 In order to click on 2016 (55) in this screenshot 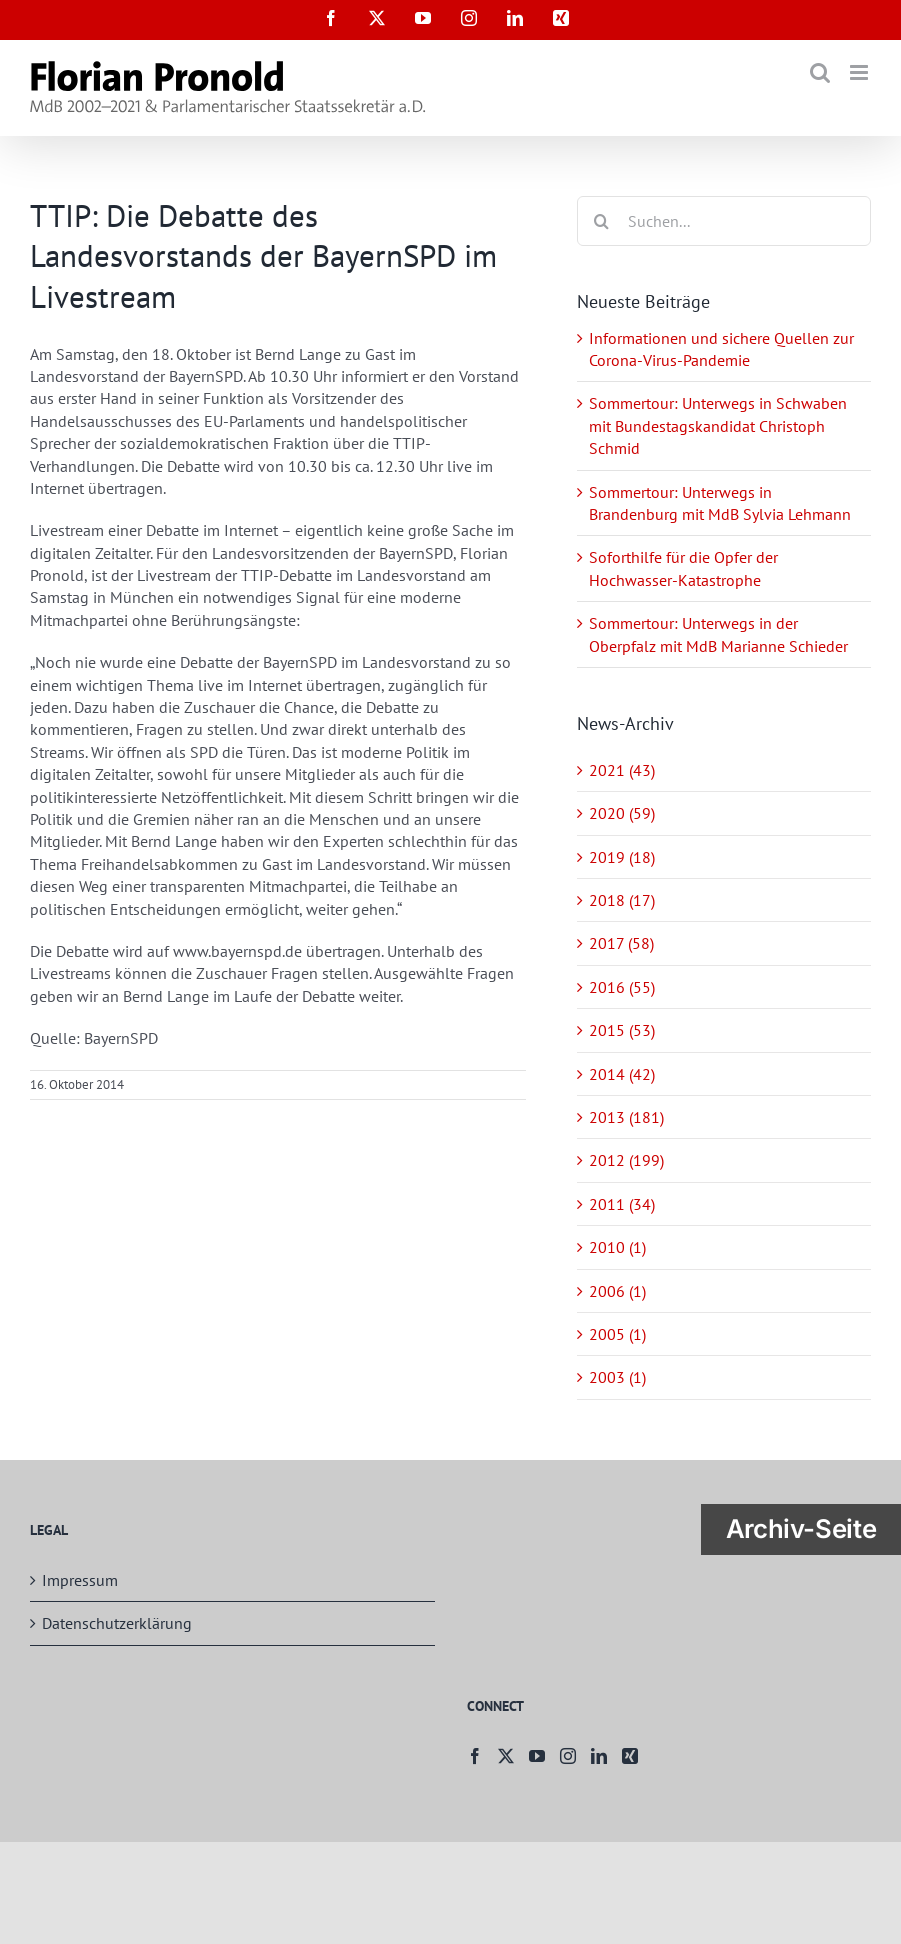, I will do `click(622, 987)`.